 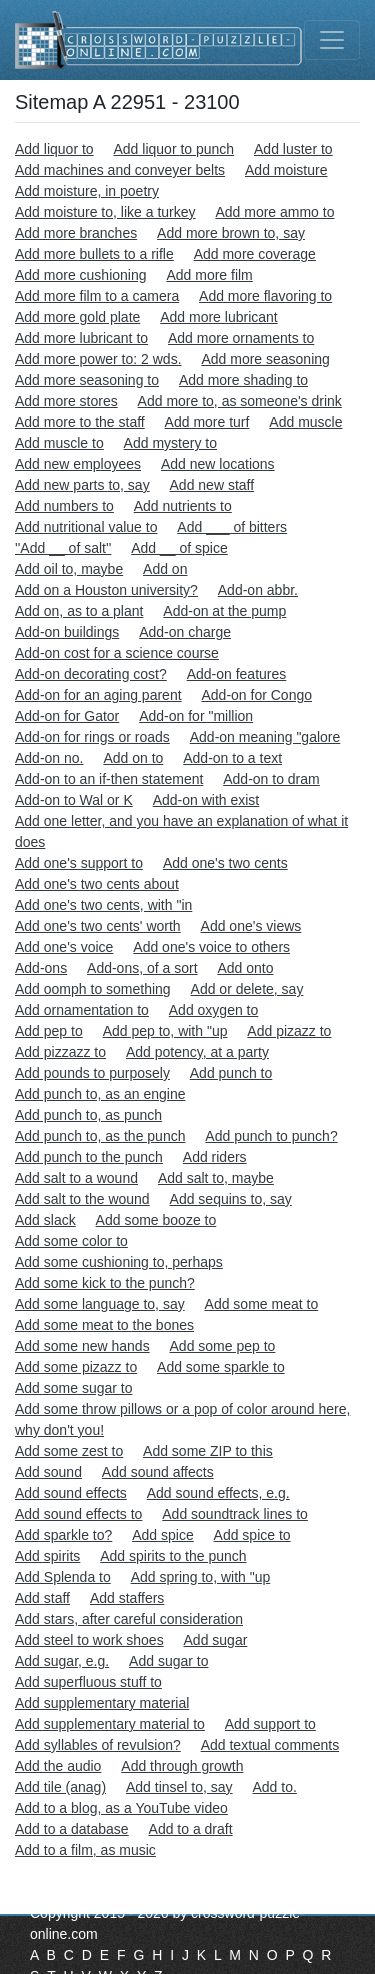 I want to click on Add __ of spice, so click(x=179, y=548).